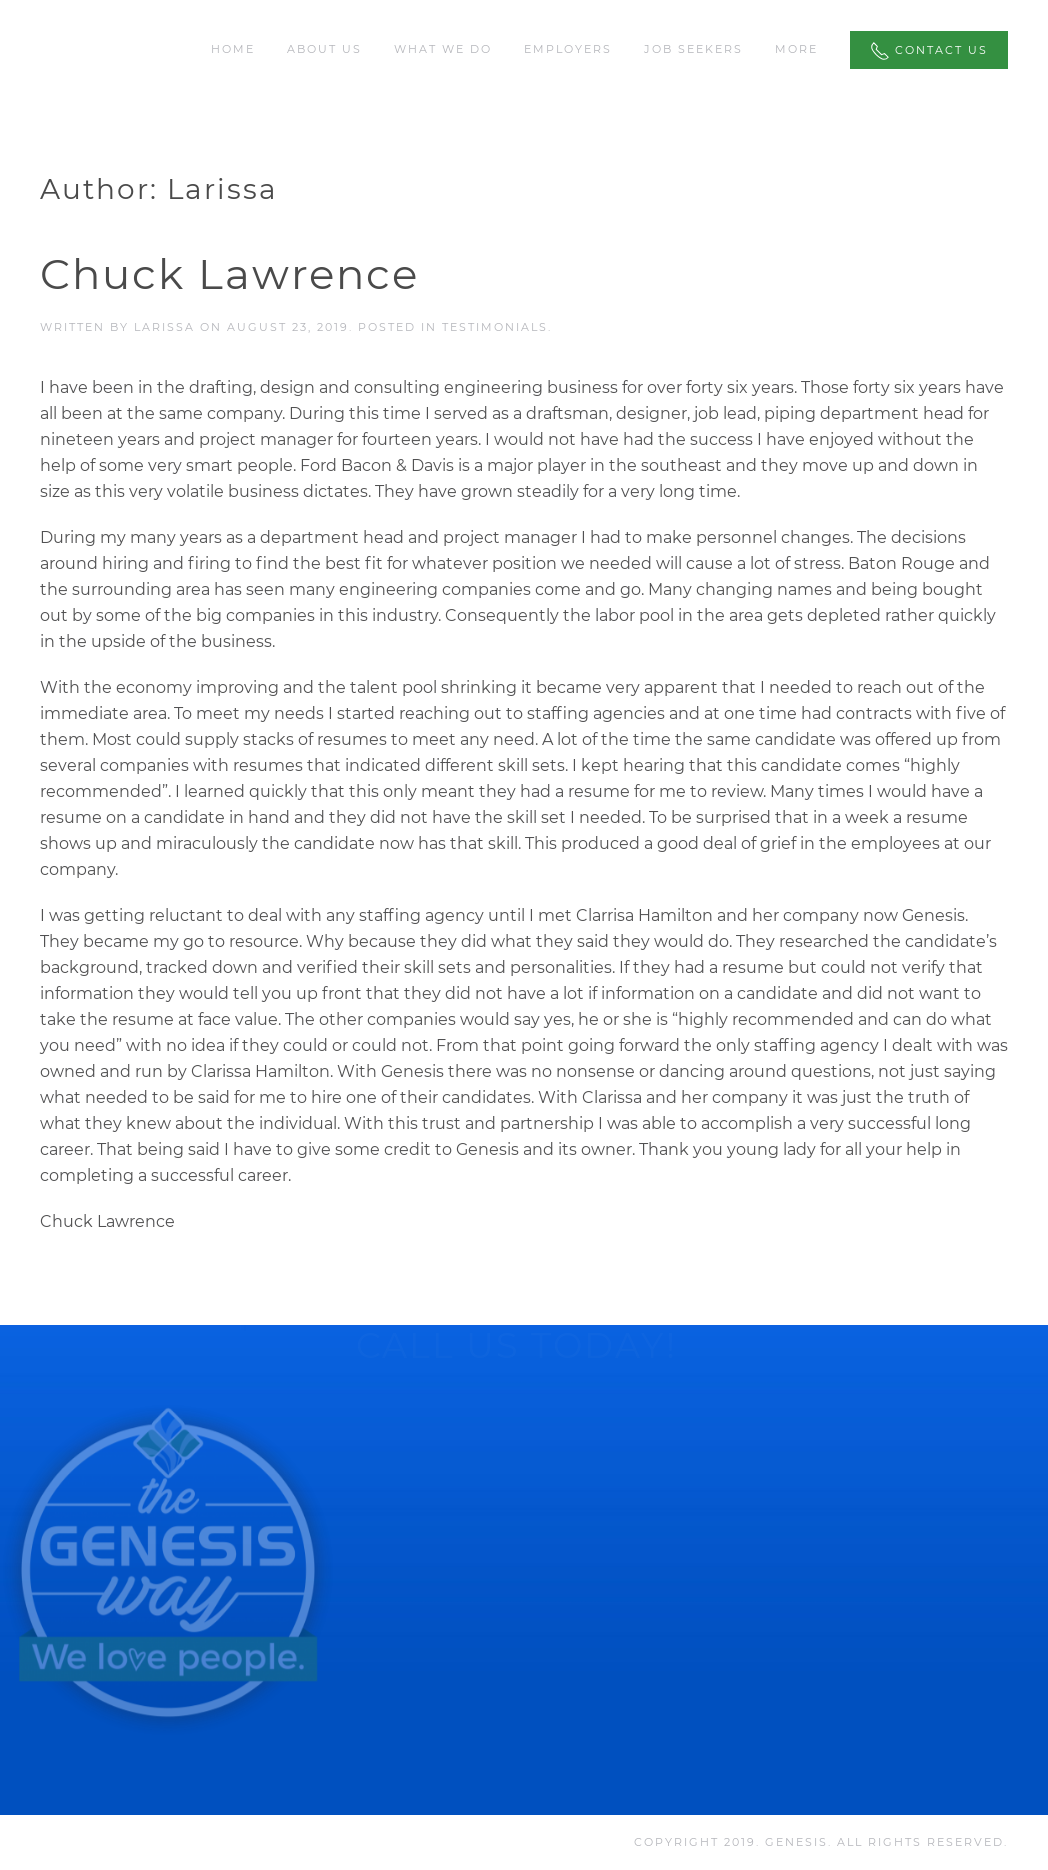 This screenshot has width=1048, height=1870. What do you see at coordinates (324, 49) in the screenshot?
I see `About Us` at bounding box center [324, 49].